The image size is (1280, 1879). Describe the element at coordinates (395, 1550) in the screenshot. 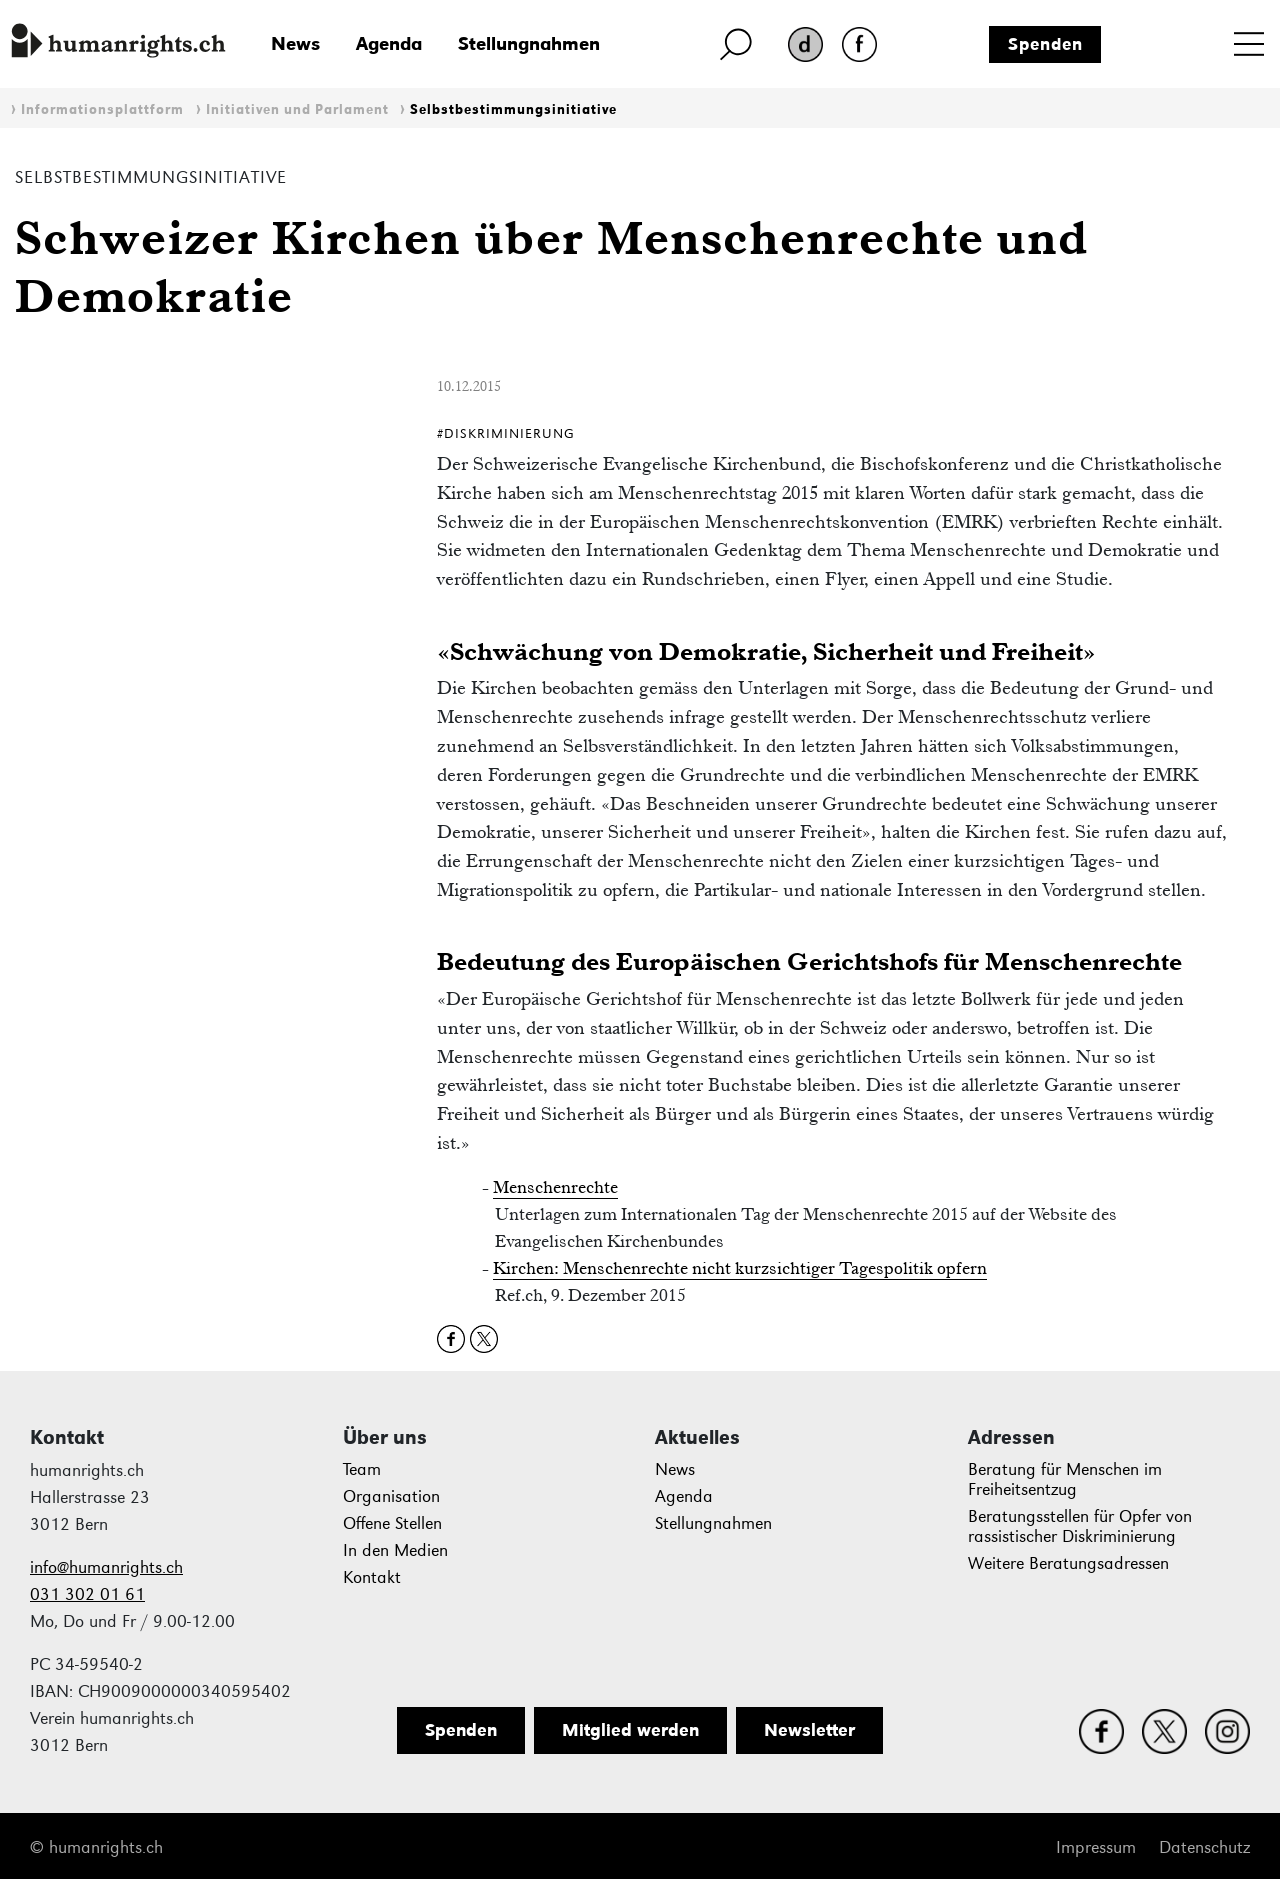

I see `In den Medien` at that location.